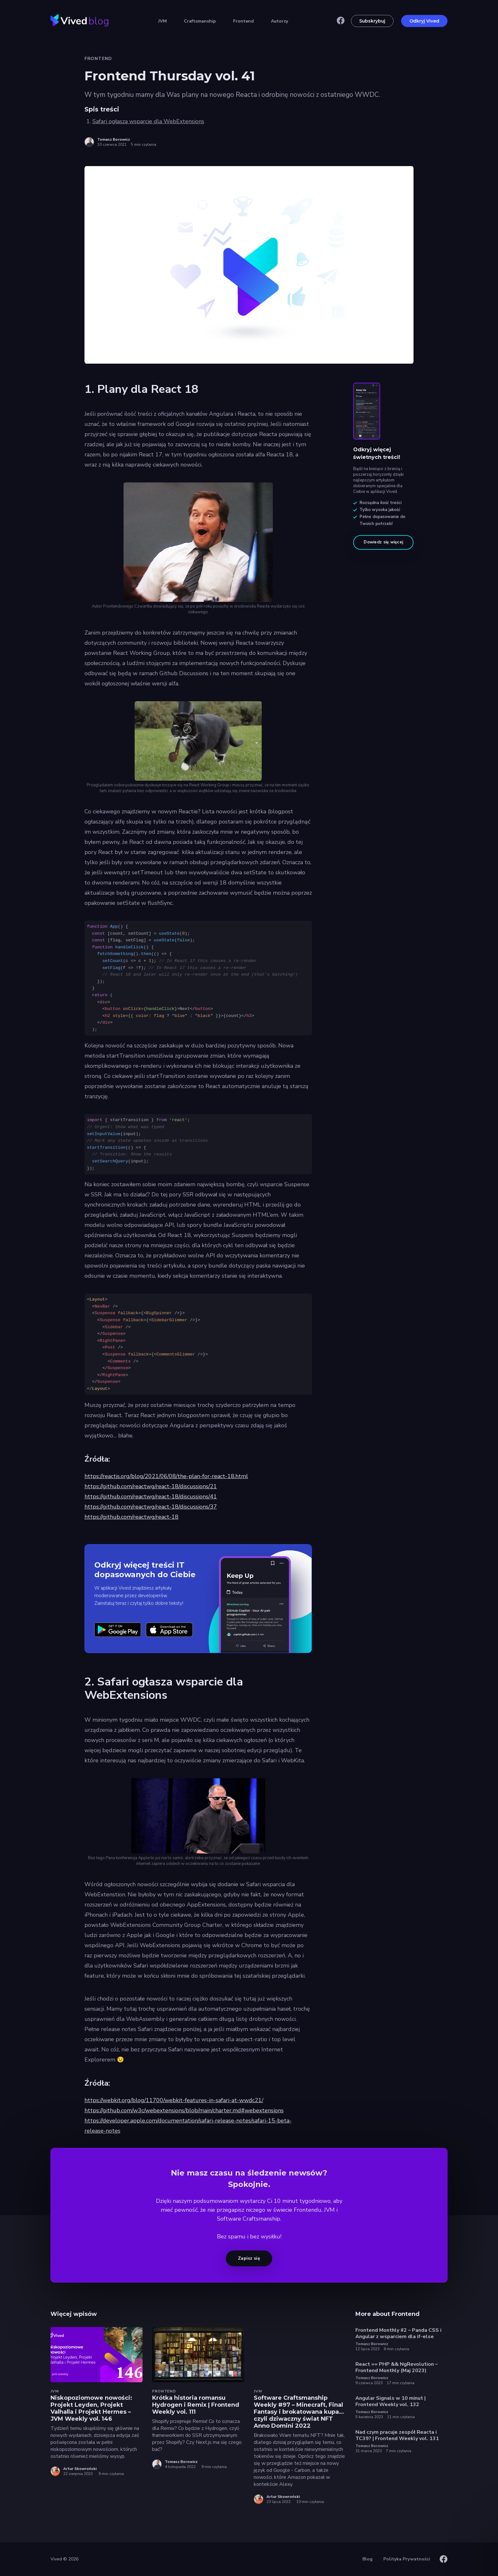 Image resolution: width=498 pixels, height=2576 pixels. Describe the element at coordinates (162, 21) in the screenshot. I see `JVM` at that location.